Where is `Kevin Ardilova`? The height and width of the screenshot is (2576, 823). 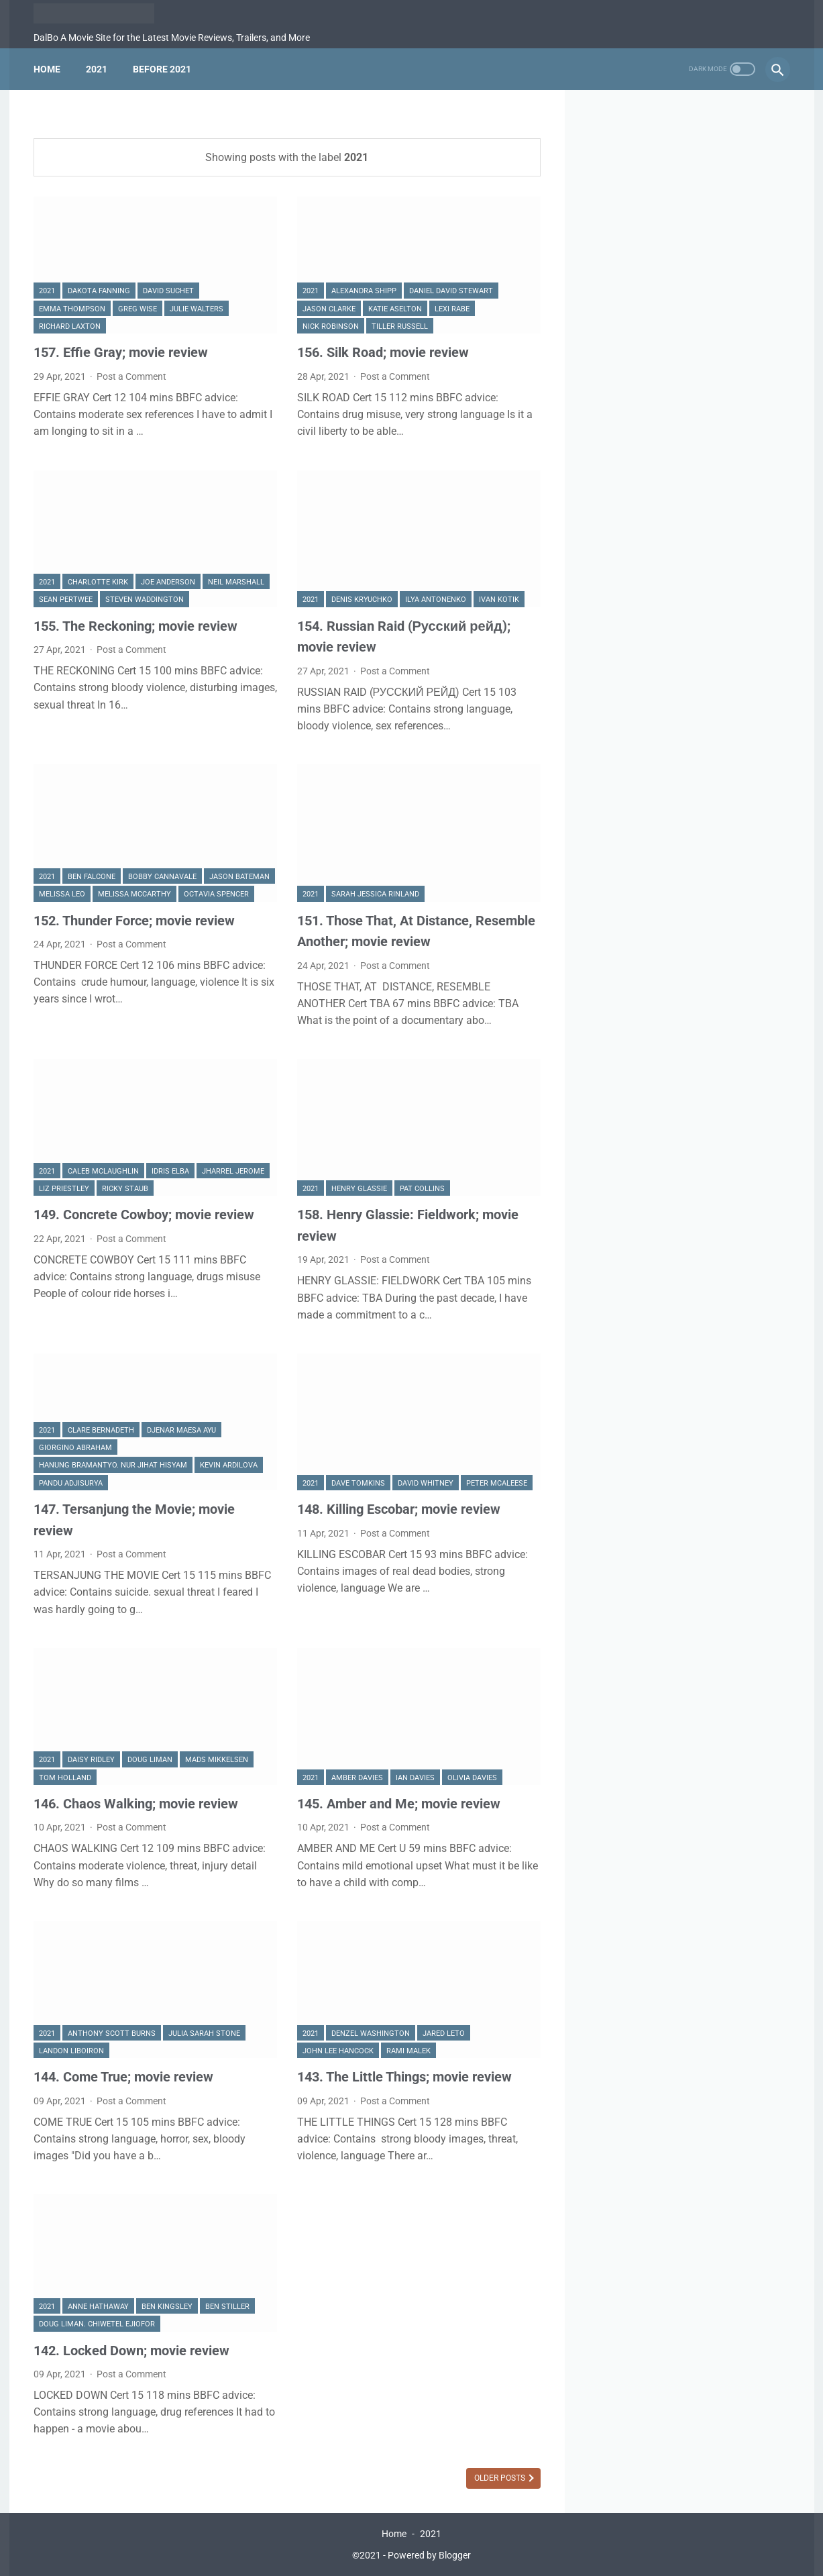
Kevin Ardilova is located at coordinates (229, 1465).